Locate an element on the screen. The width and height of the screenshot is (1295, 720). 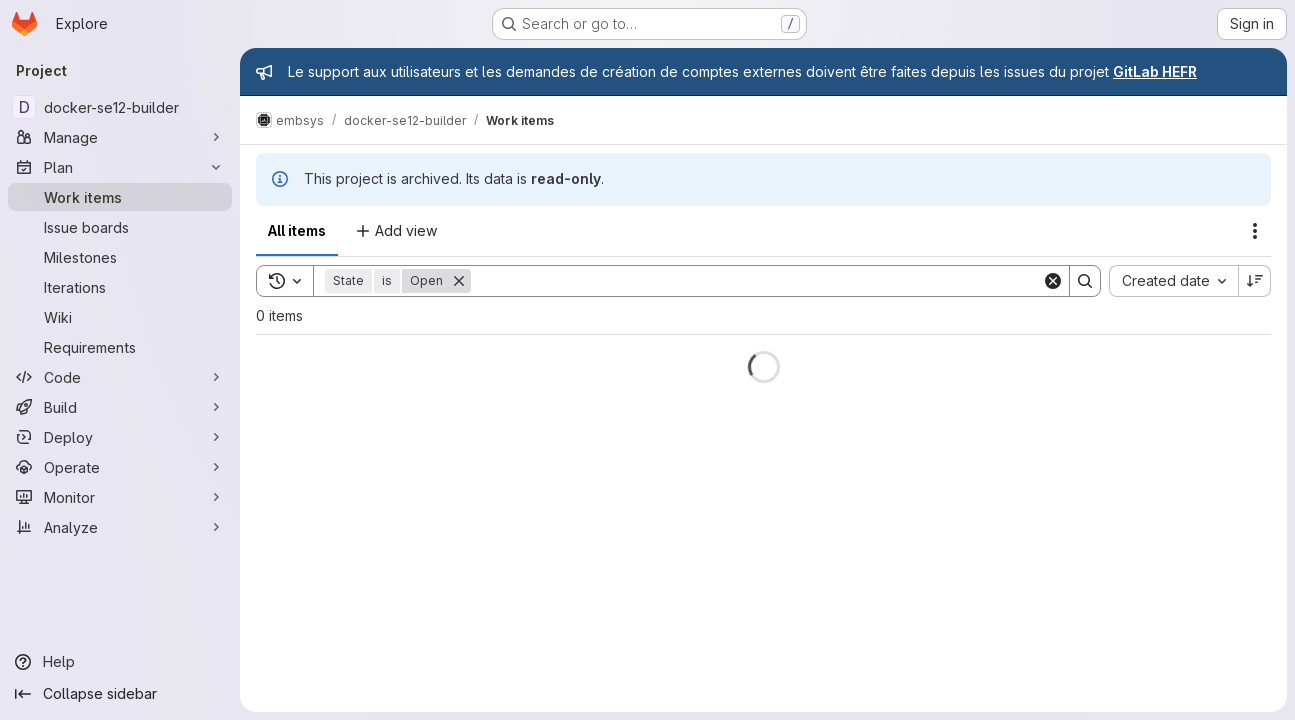
[Wiki] is located at coordinates (120, 317).